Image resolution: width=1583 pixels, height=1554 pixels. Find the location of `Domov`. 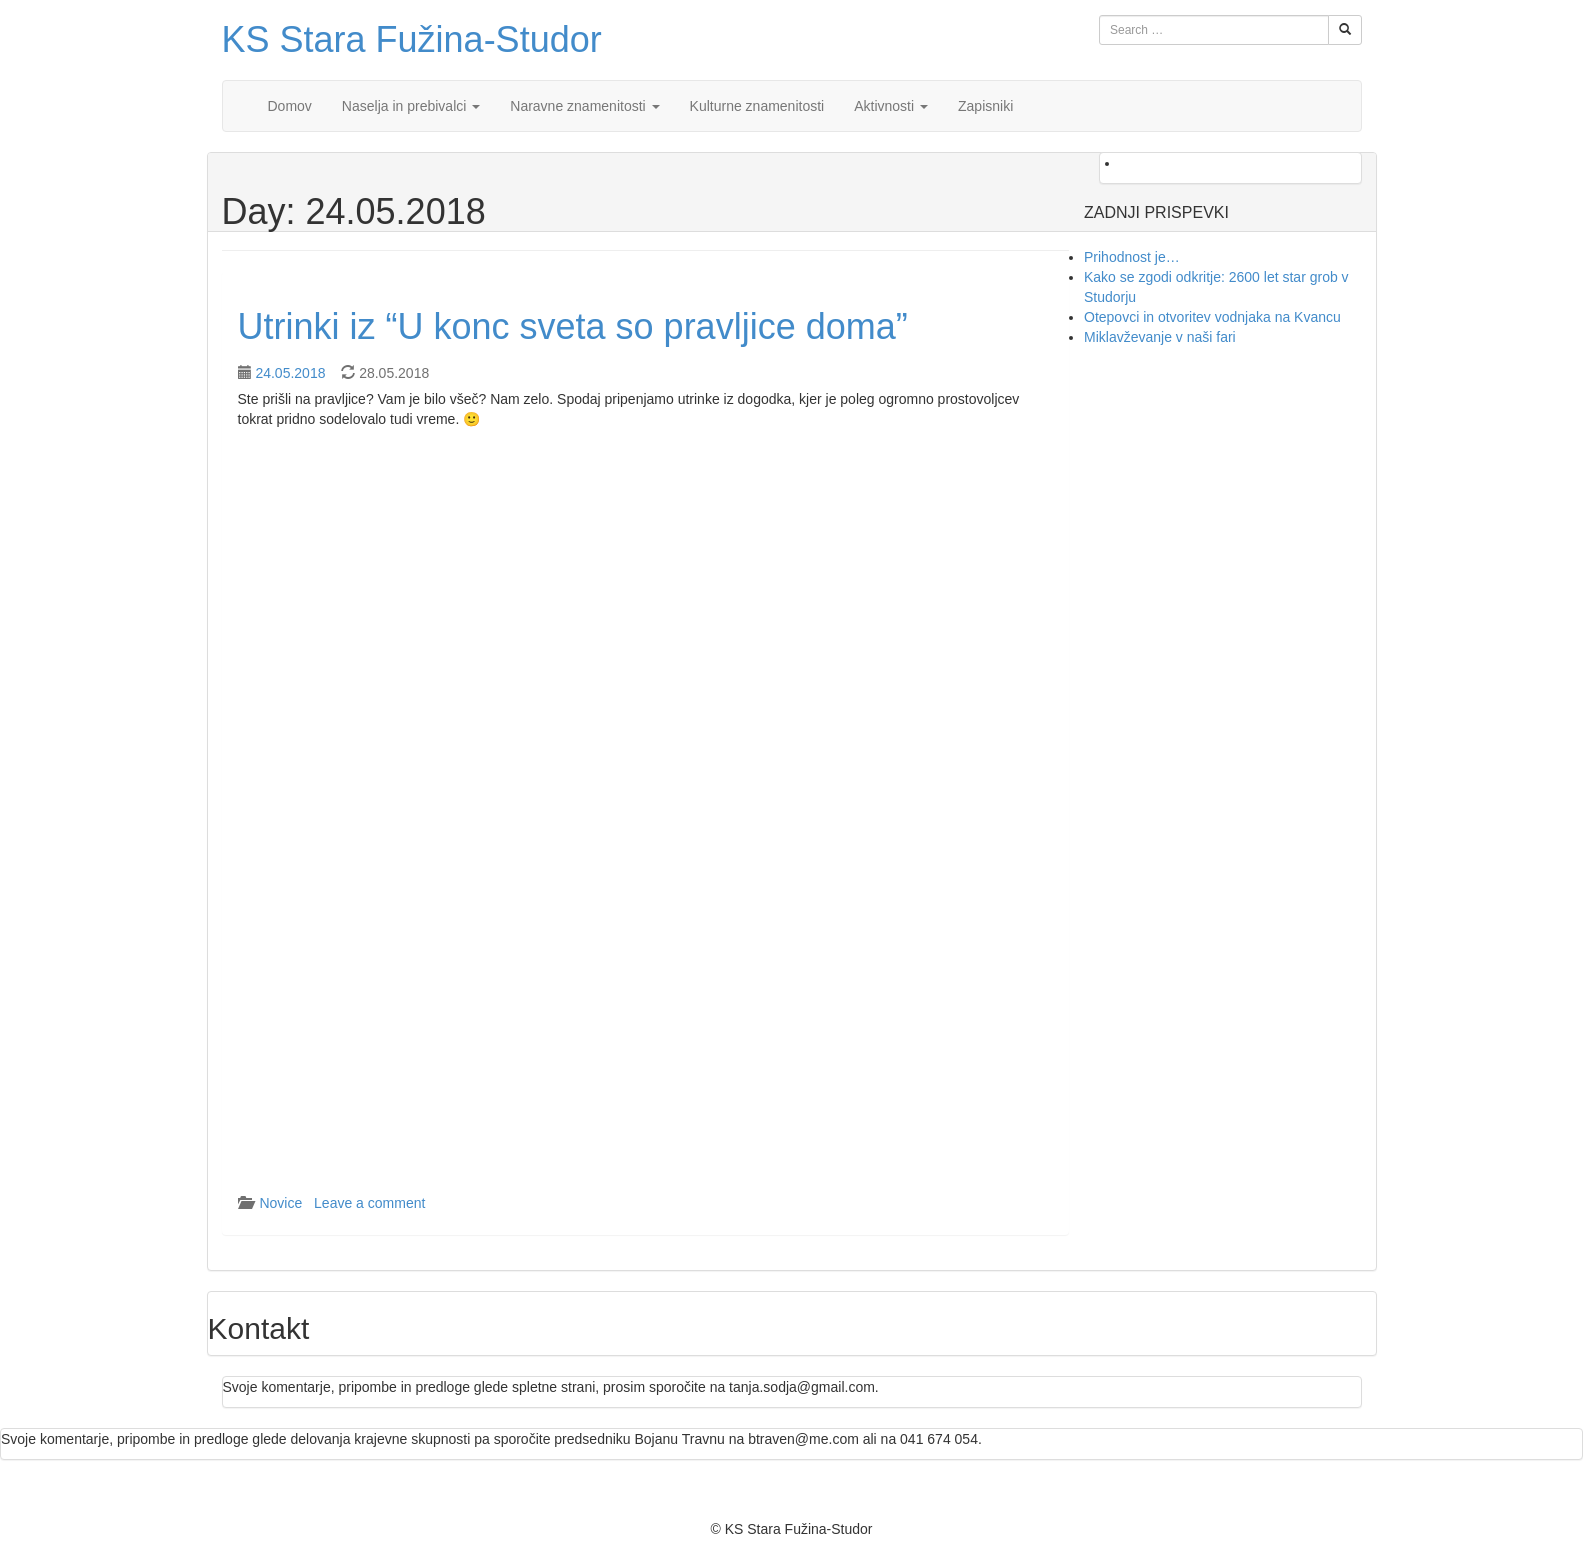

Domov is located at coordinates (290, 106).